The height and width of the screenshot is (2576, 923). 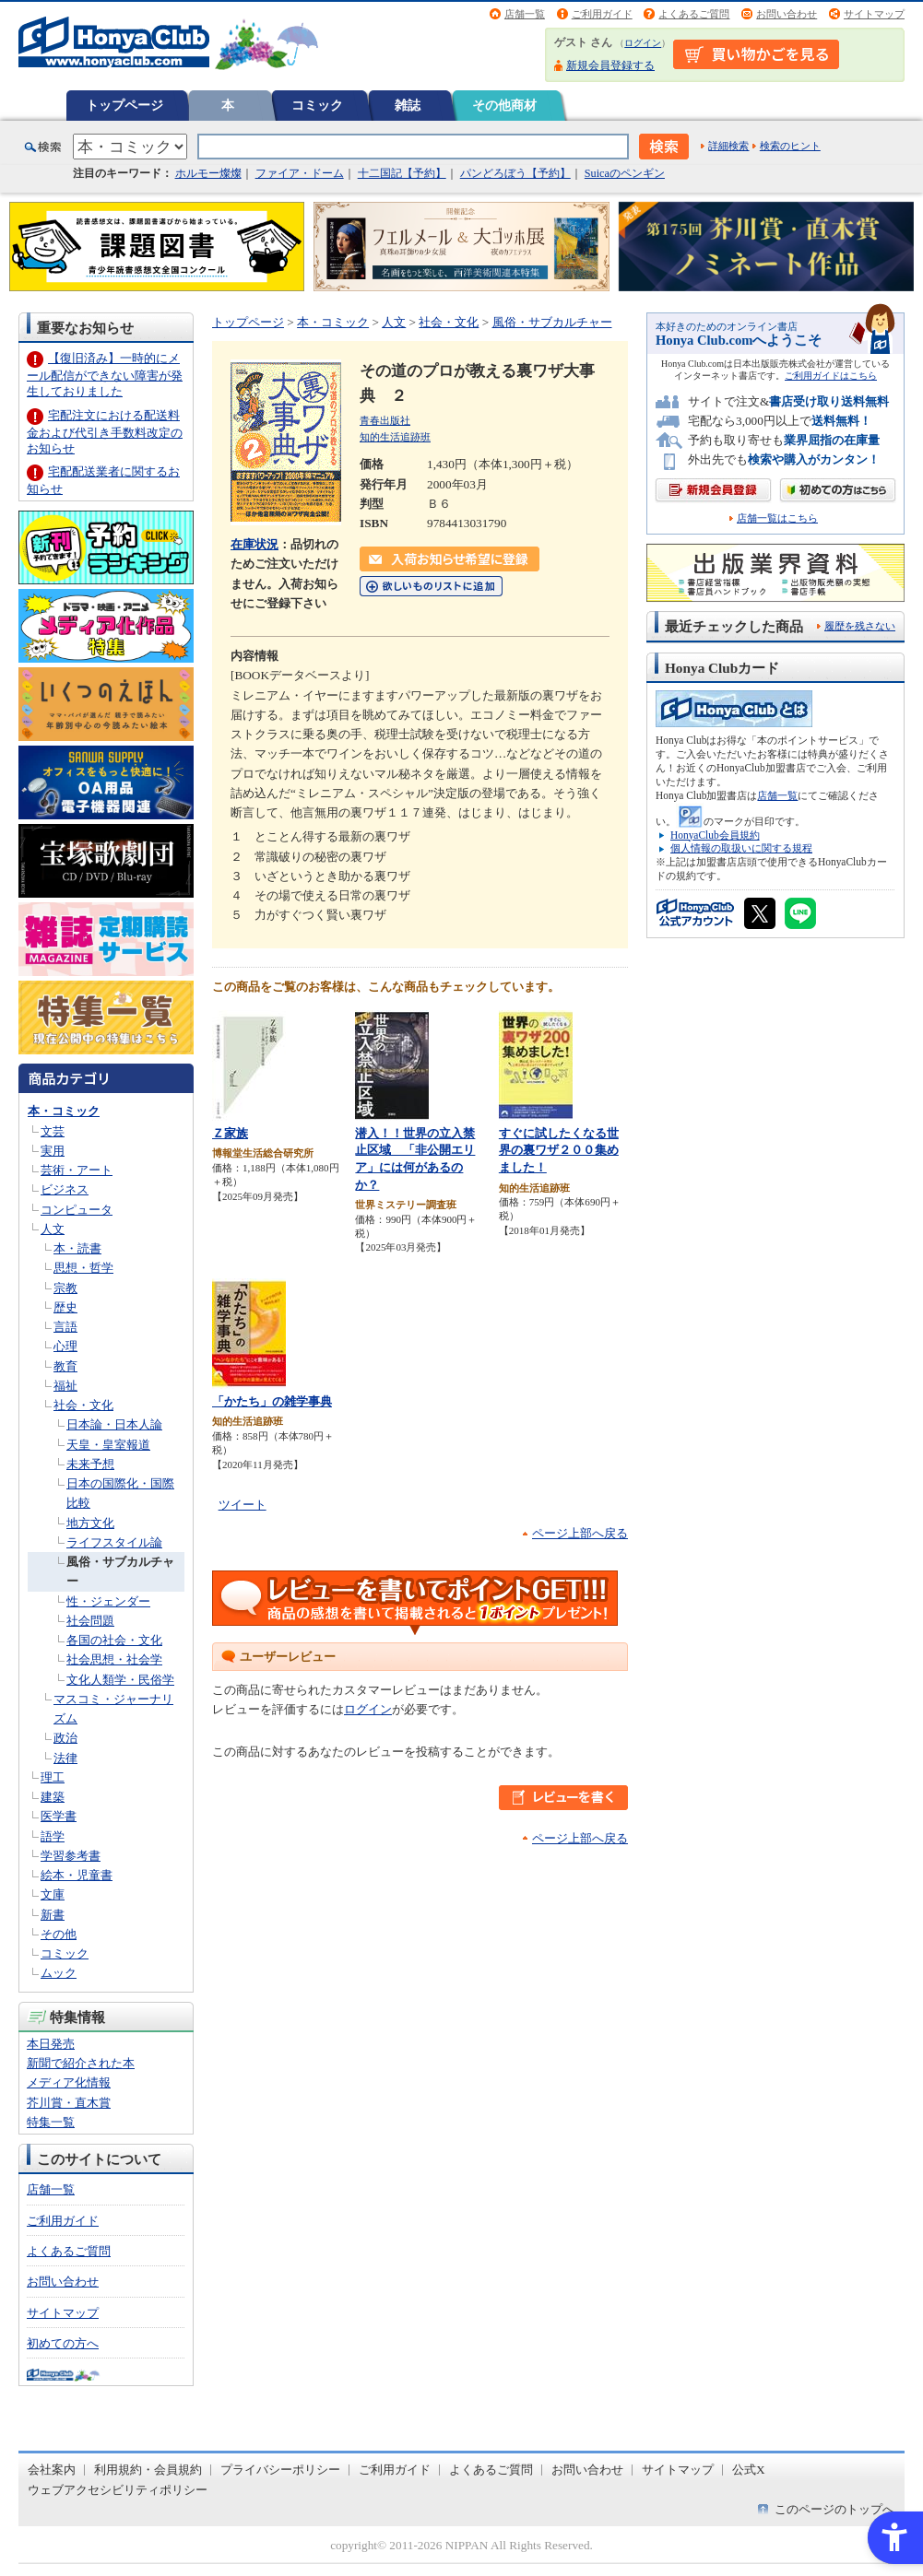 What do you see at coordinates (53, 1151) in the screenshot?
I see `実用` at bounding box center [53, 1151].